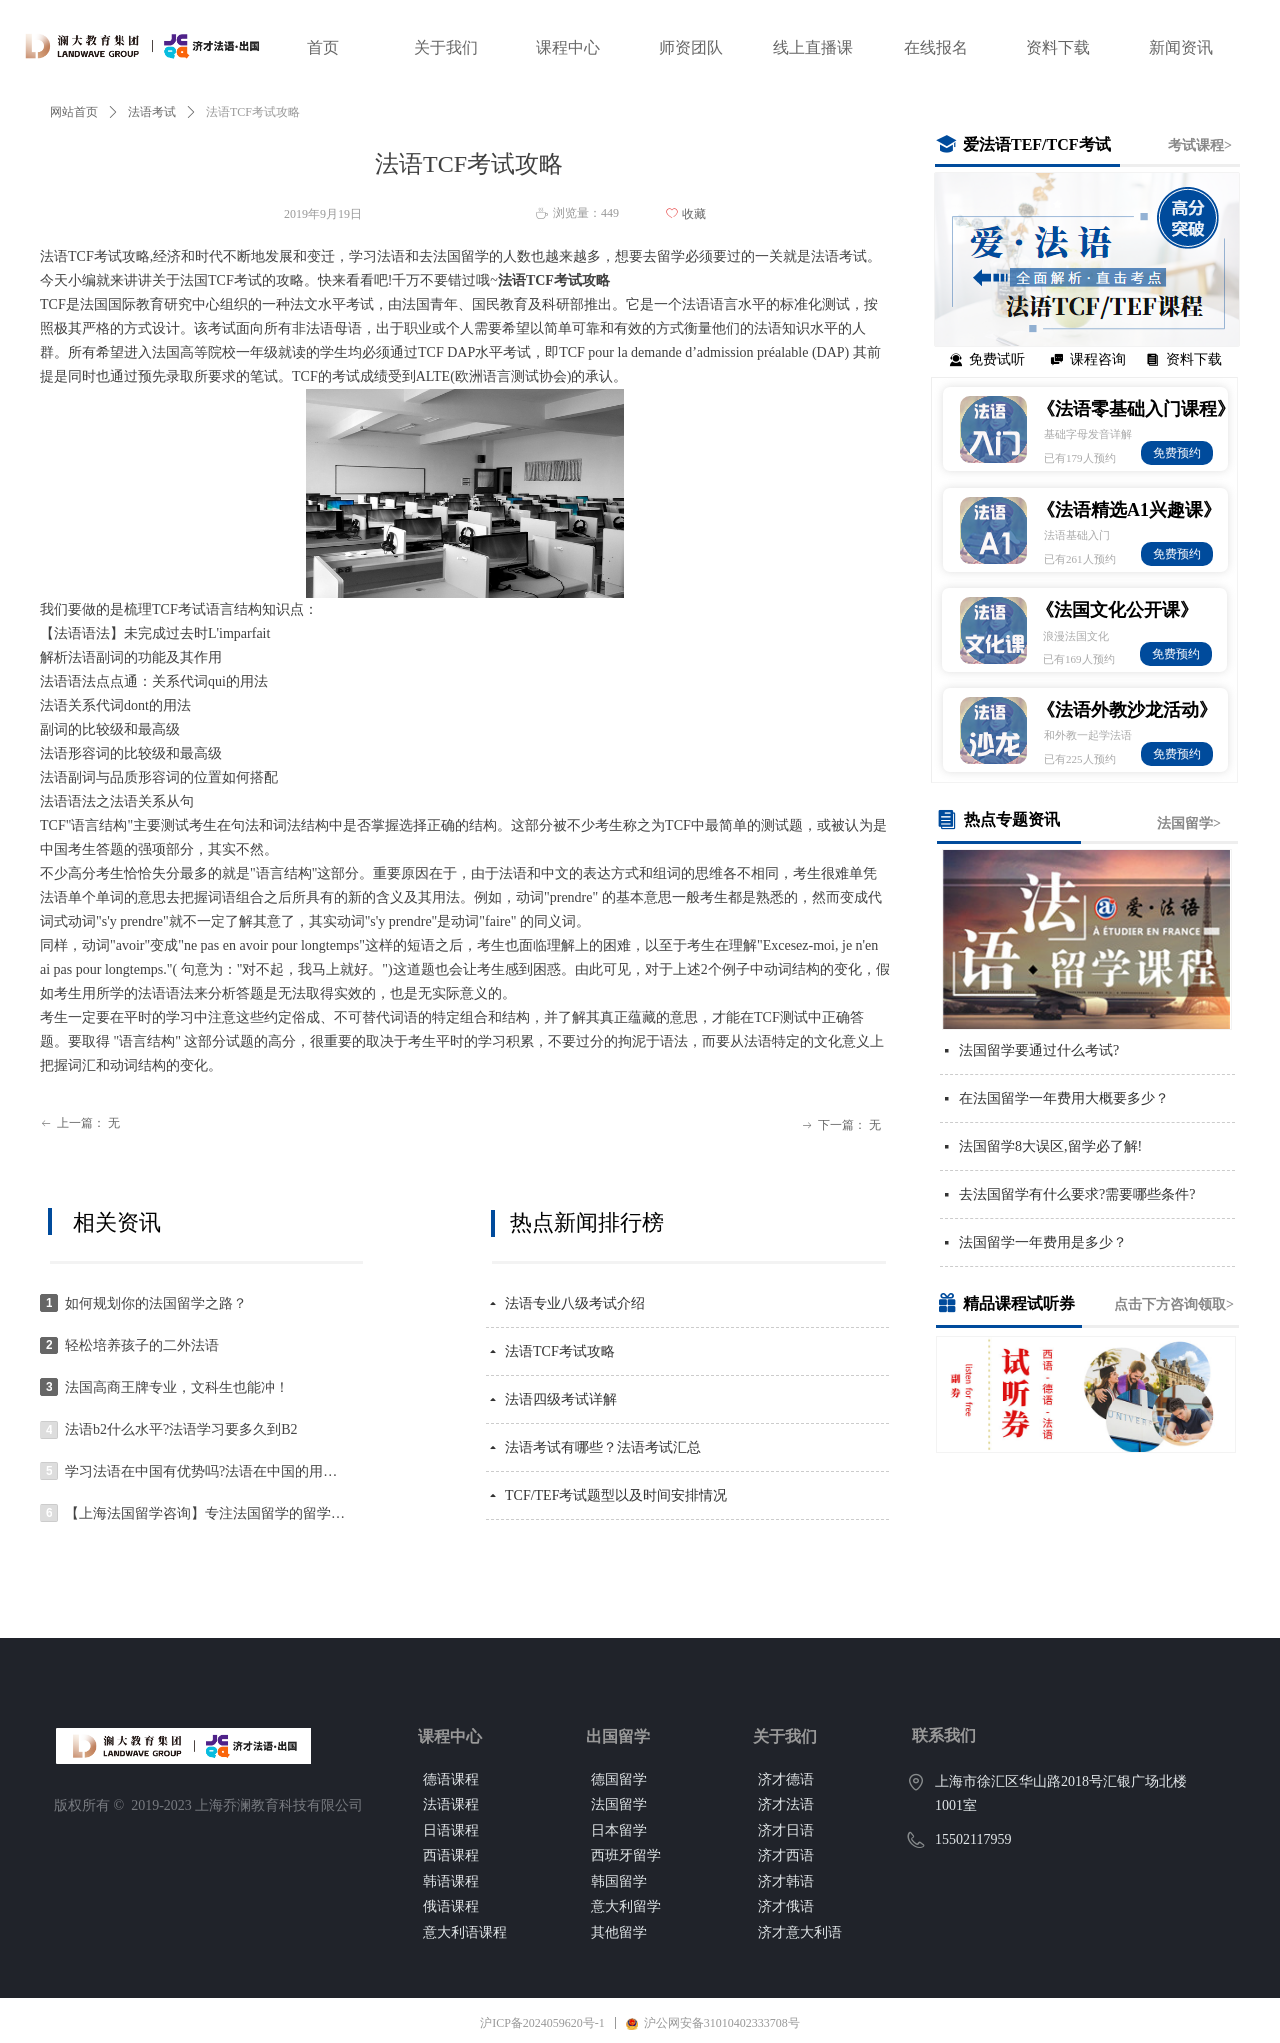  What do you see at coordinates (206, 1513) in the screenshot?
I see `【上海法国留学咨询】专注法国留学的留学机构` at bounding box center [206, 1513].